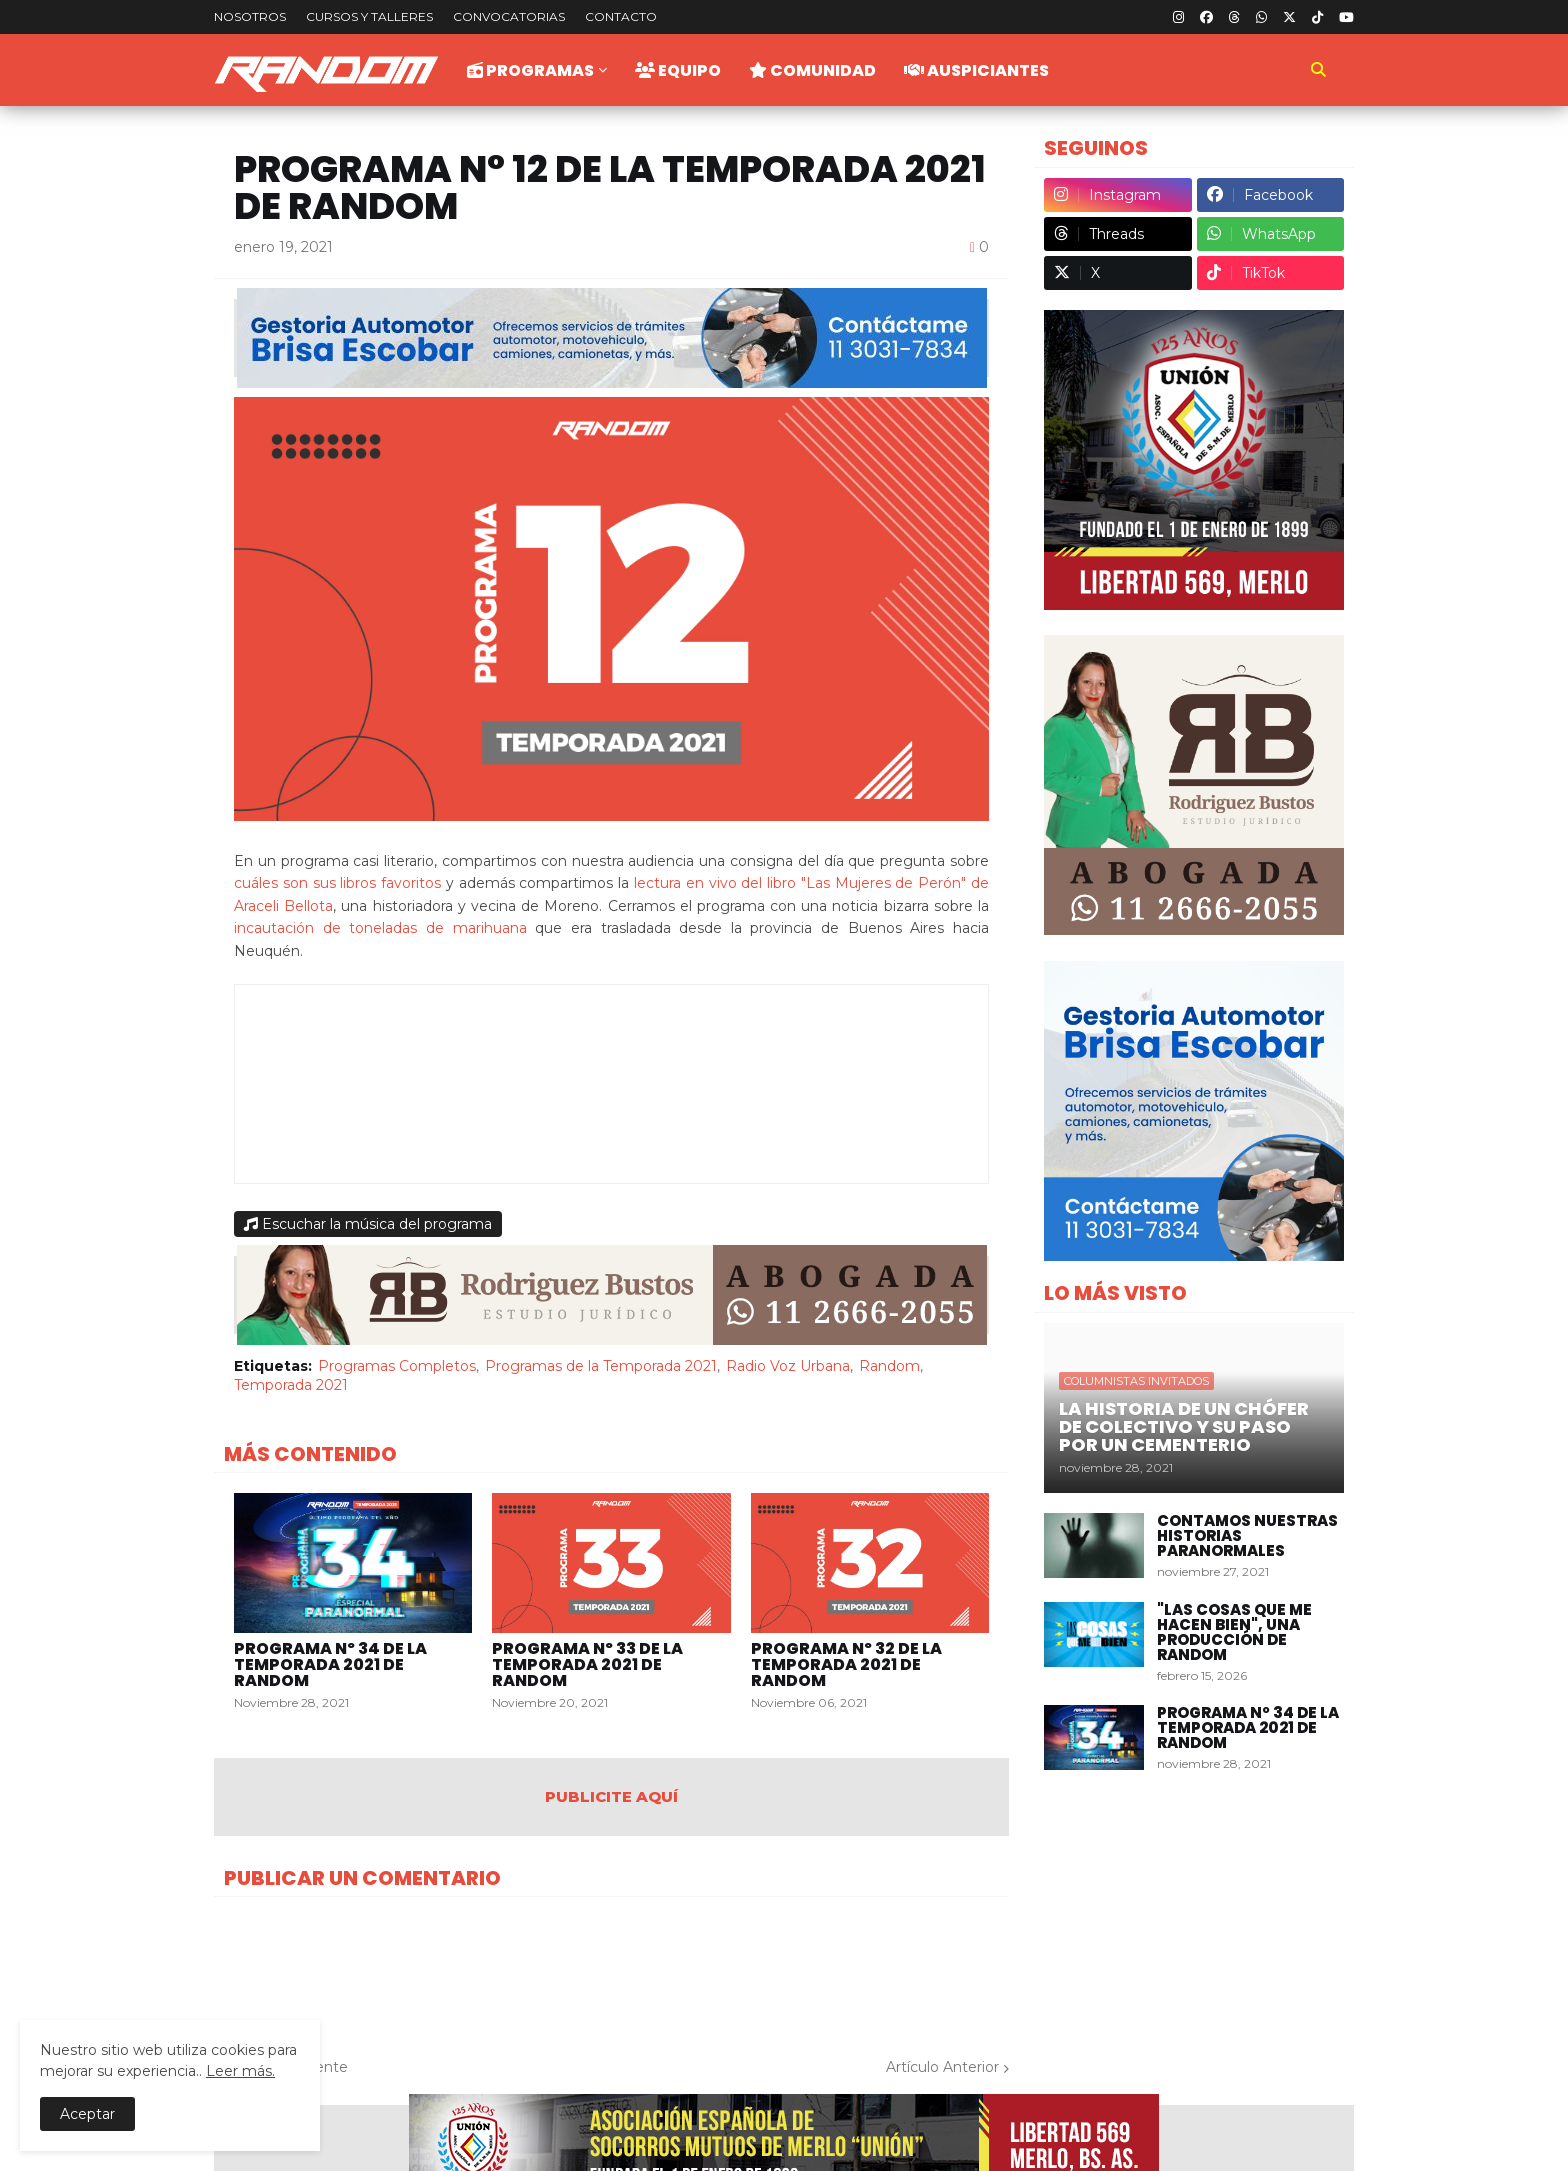  Describe the element at coordinates (530, 70) in the screenshot. I see `Programas [menuitem]` at that location.